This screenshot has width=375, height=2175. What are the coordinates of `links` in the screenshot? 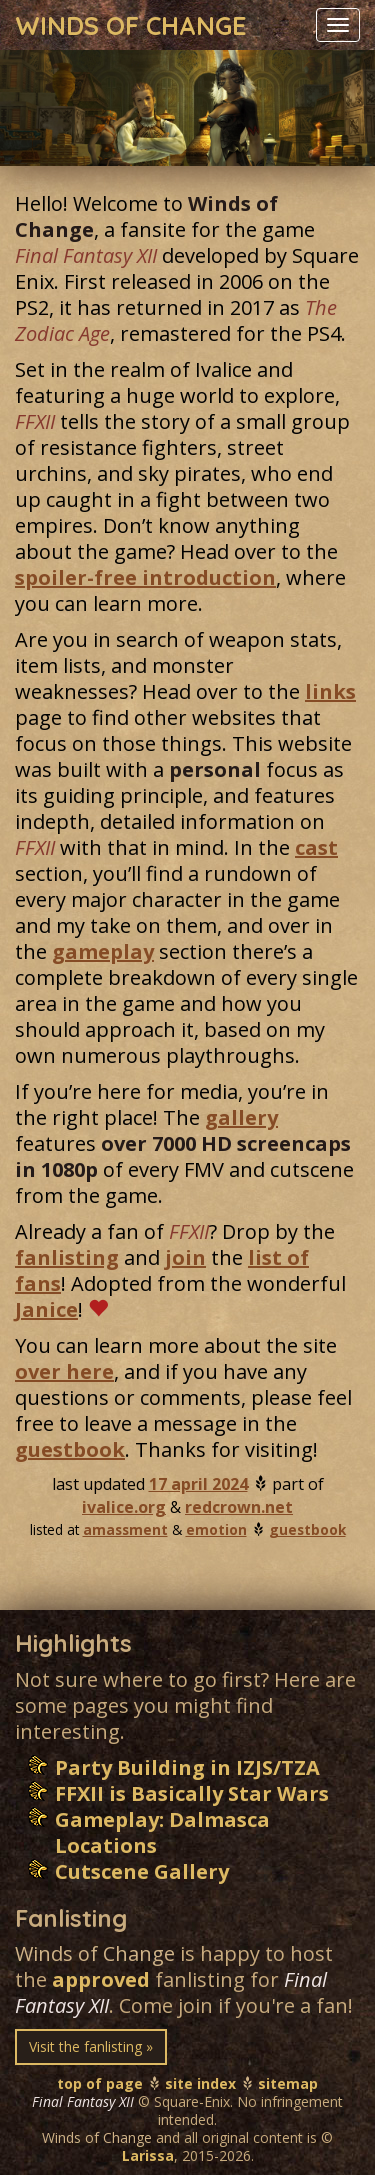 It's located at (330, 691).